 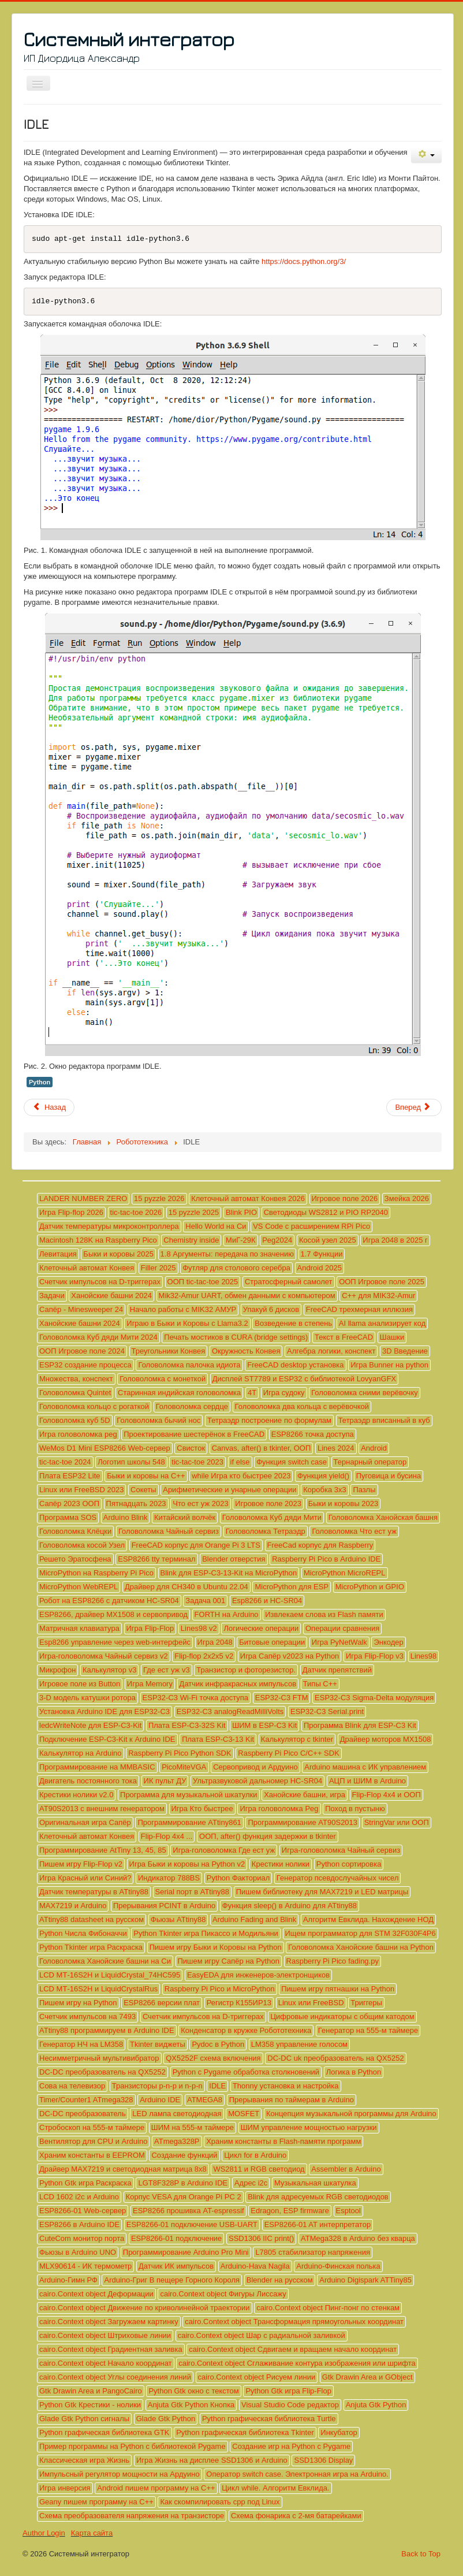 I want to click on Pydoc в Python, so click(x=218, y=2044).